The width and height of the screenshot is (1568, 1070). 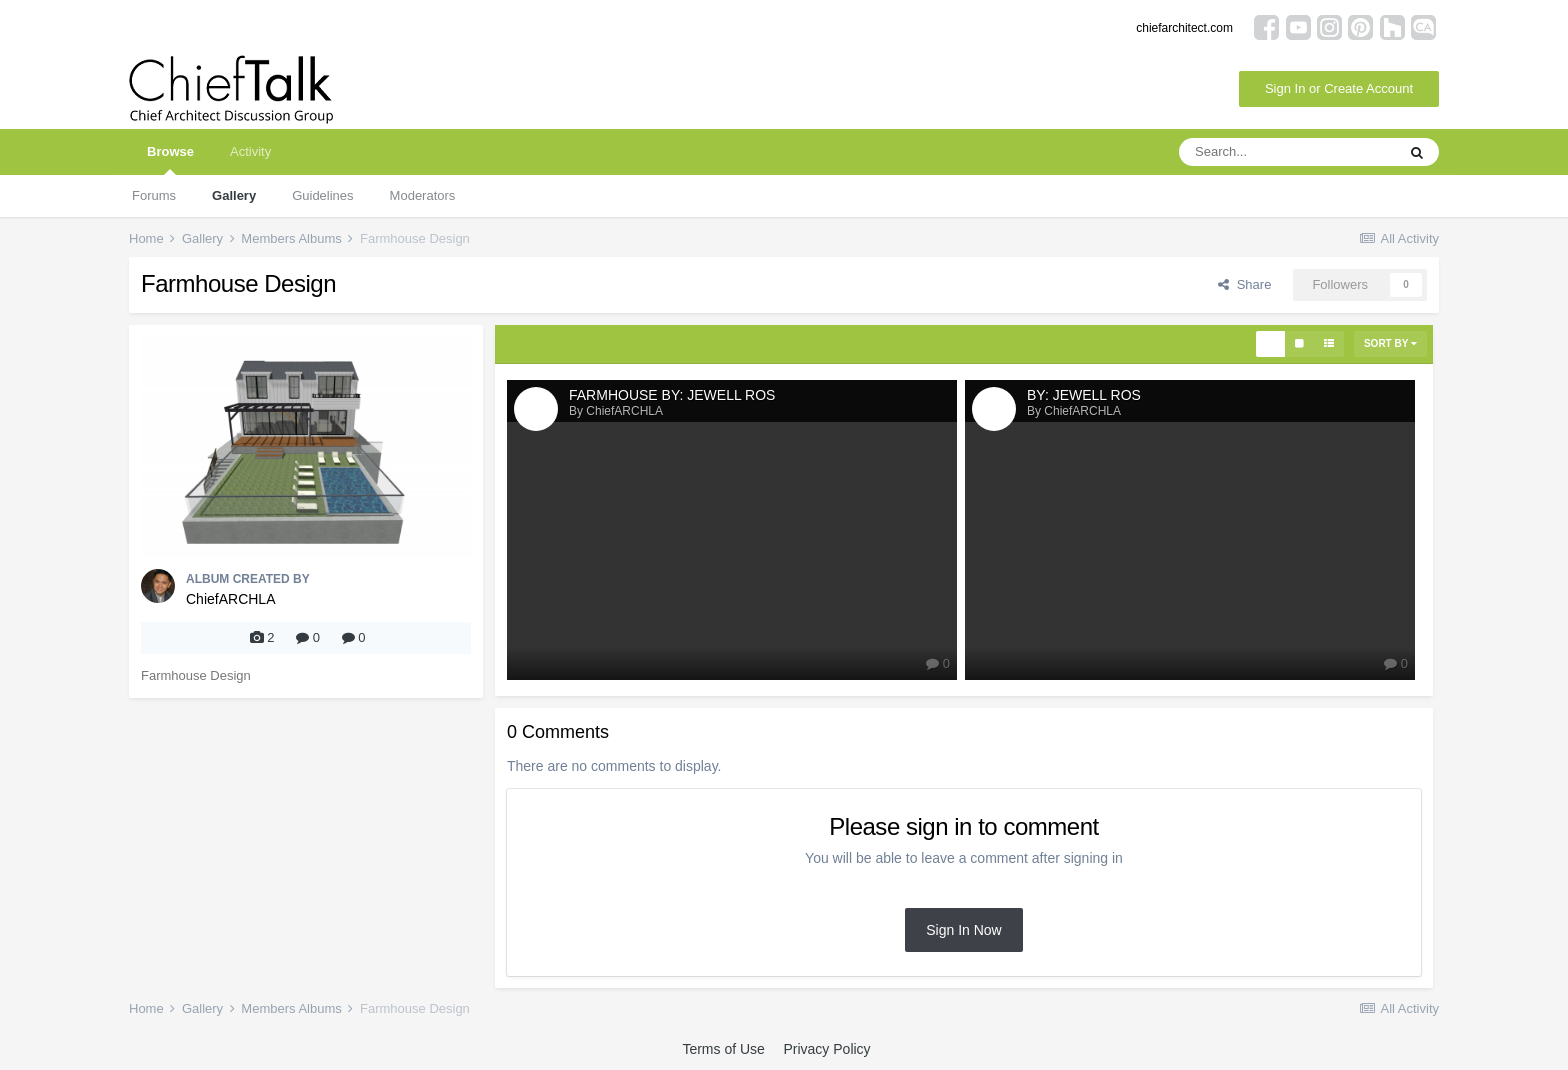 I want to click on Share, so click(x=1244, y=284).